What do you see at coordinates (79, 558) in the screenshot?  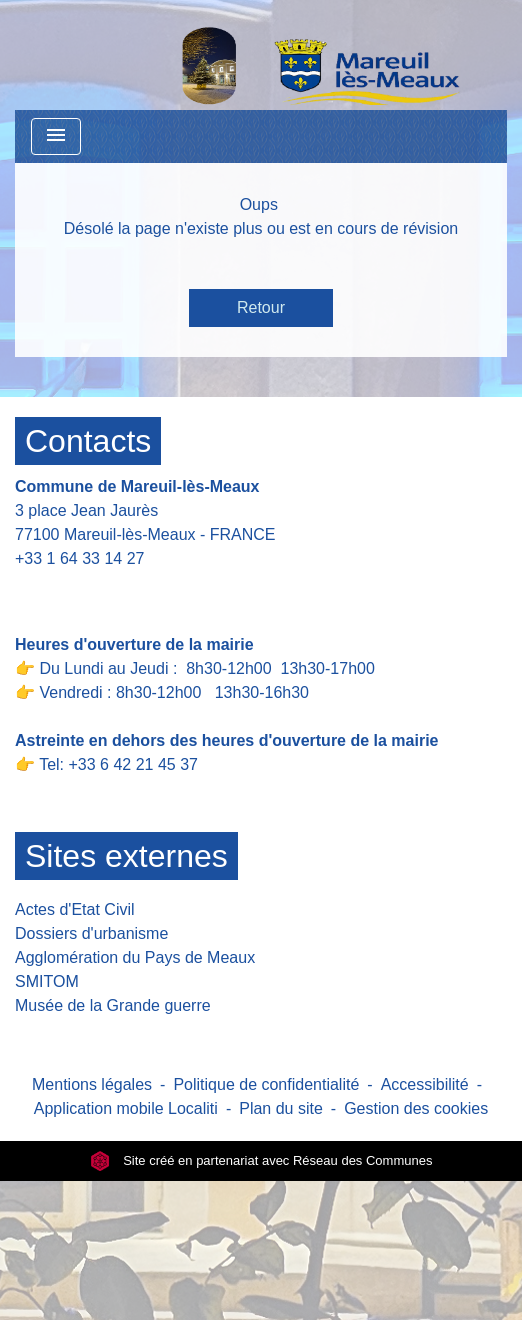 I see `+33 1 64 33 14 27` at bounding box center [79, 558].